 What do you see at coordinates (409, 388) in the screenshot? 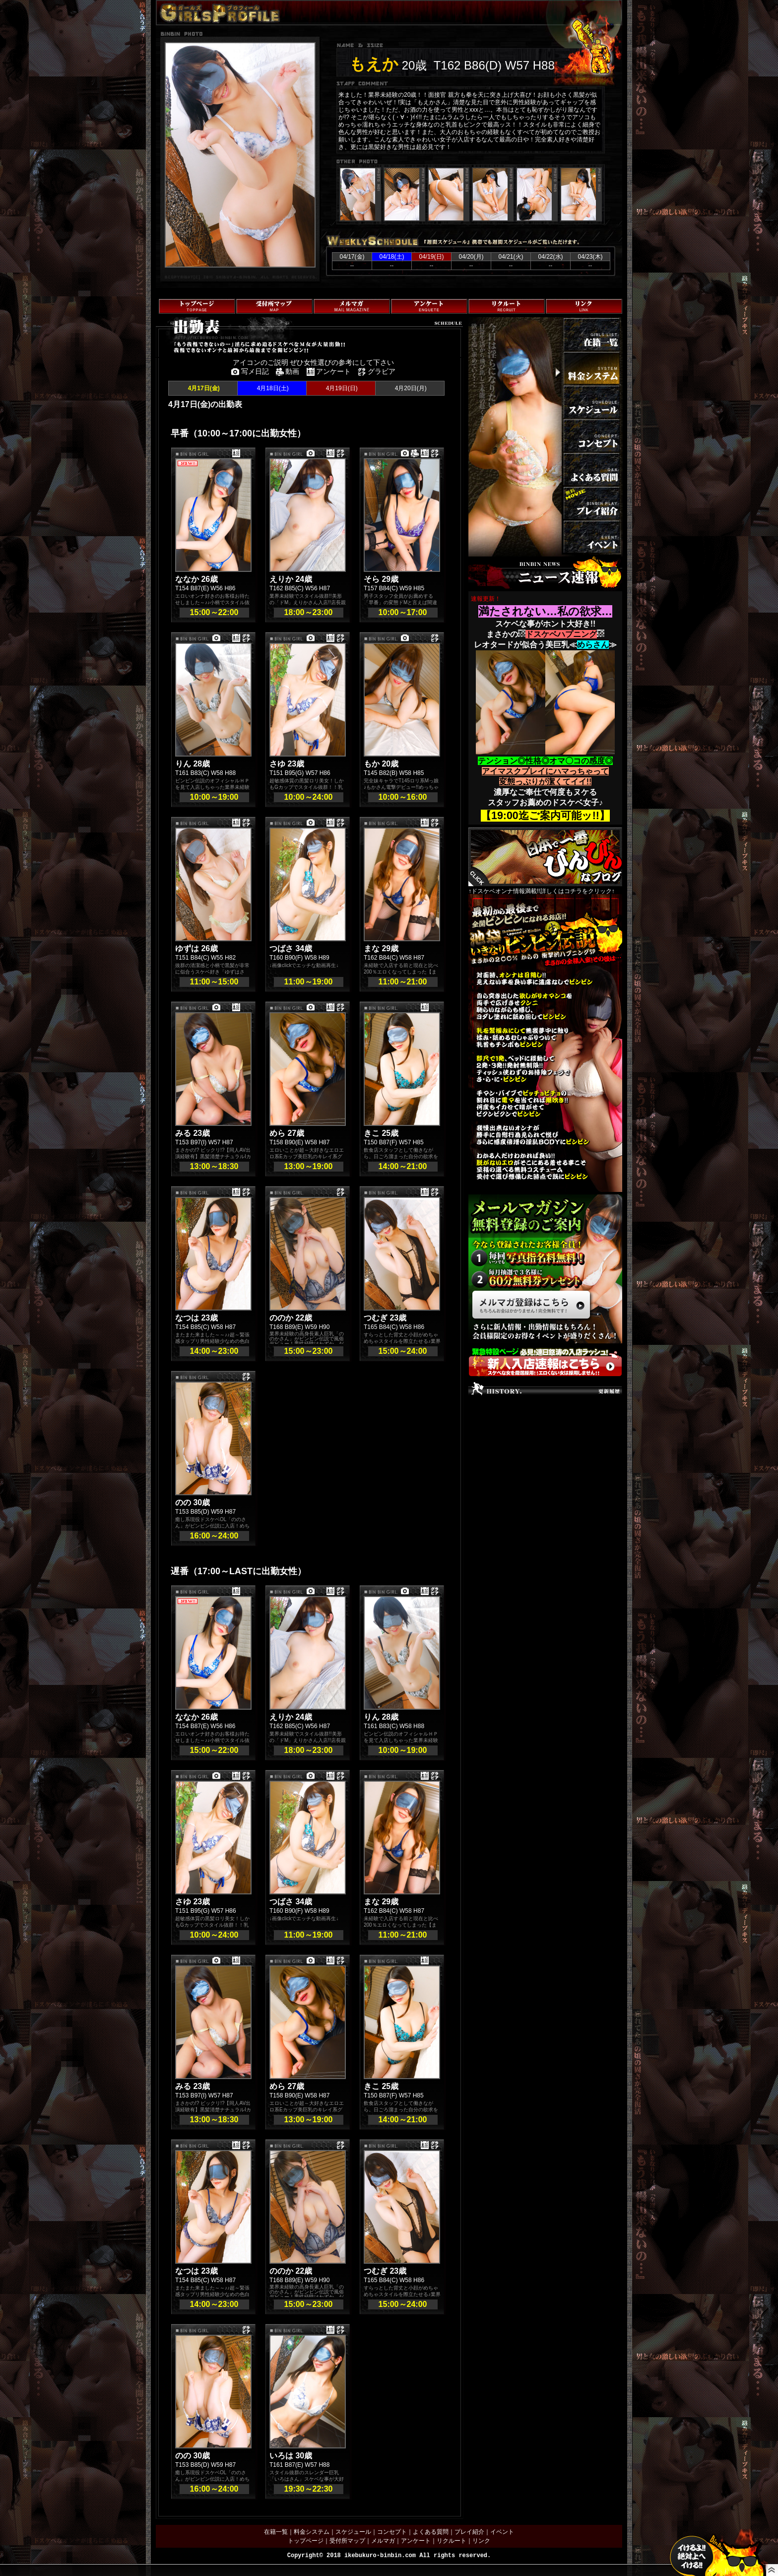
I see `4月20日(月)` at bounding box center [409, 388].